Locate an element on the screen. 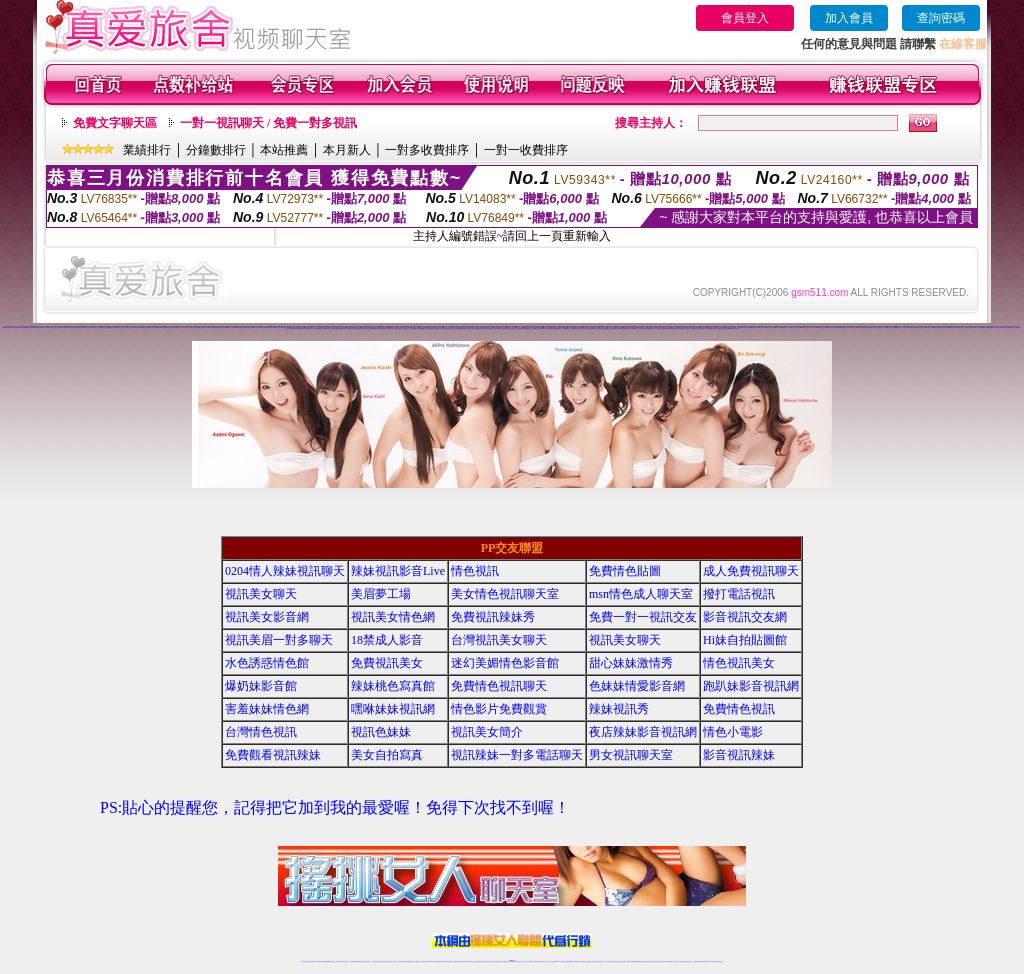  正妹視訊聊天交友 is located at coordinates (385, 961).